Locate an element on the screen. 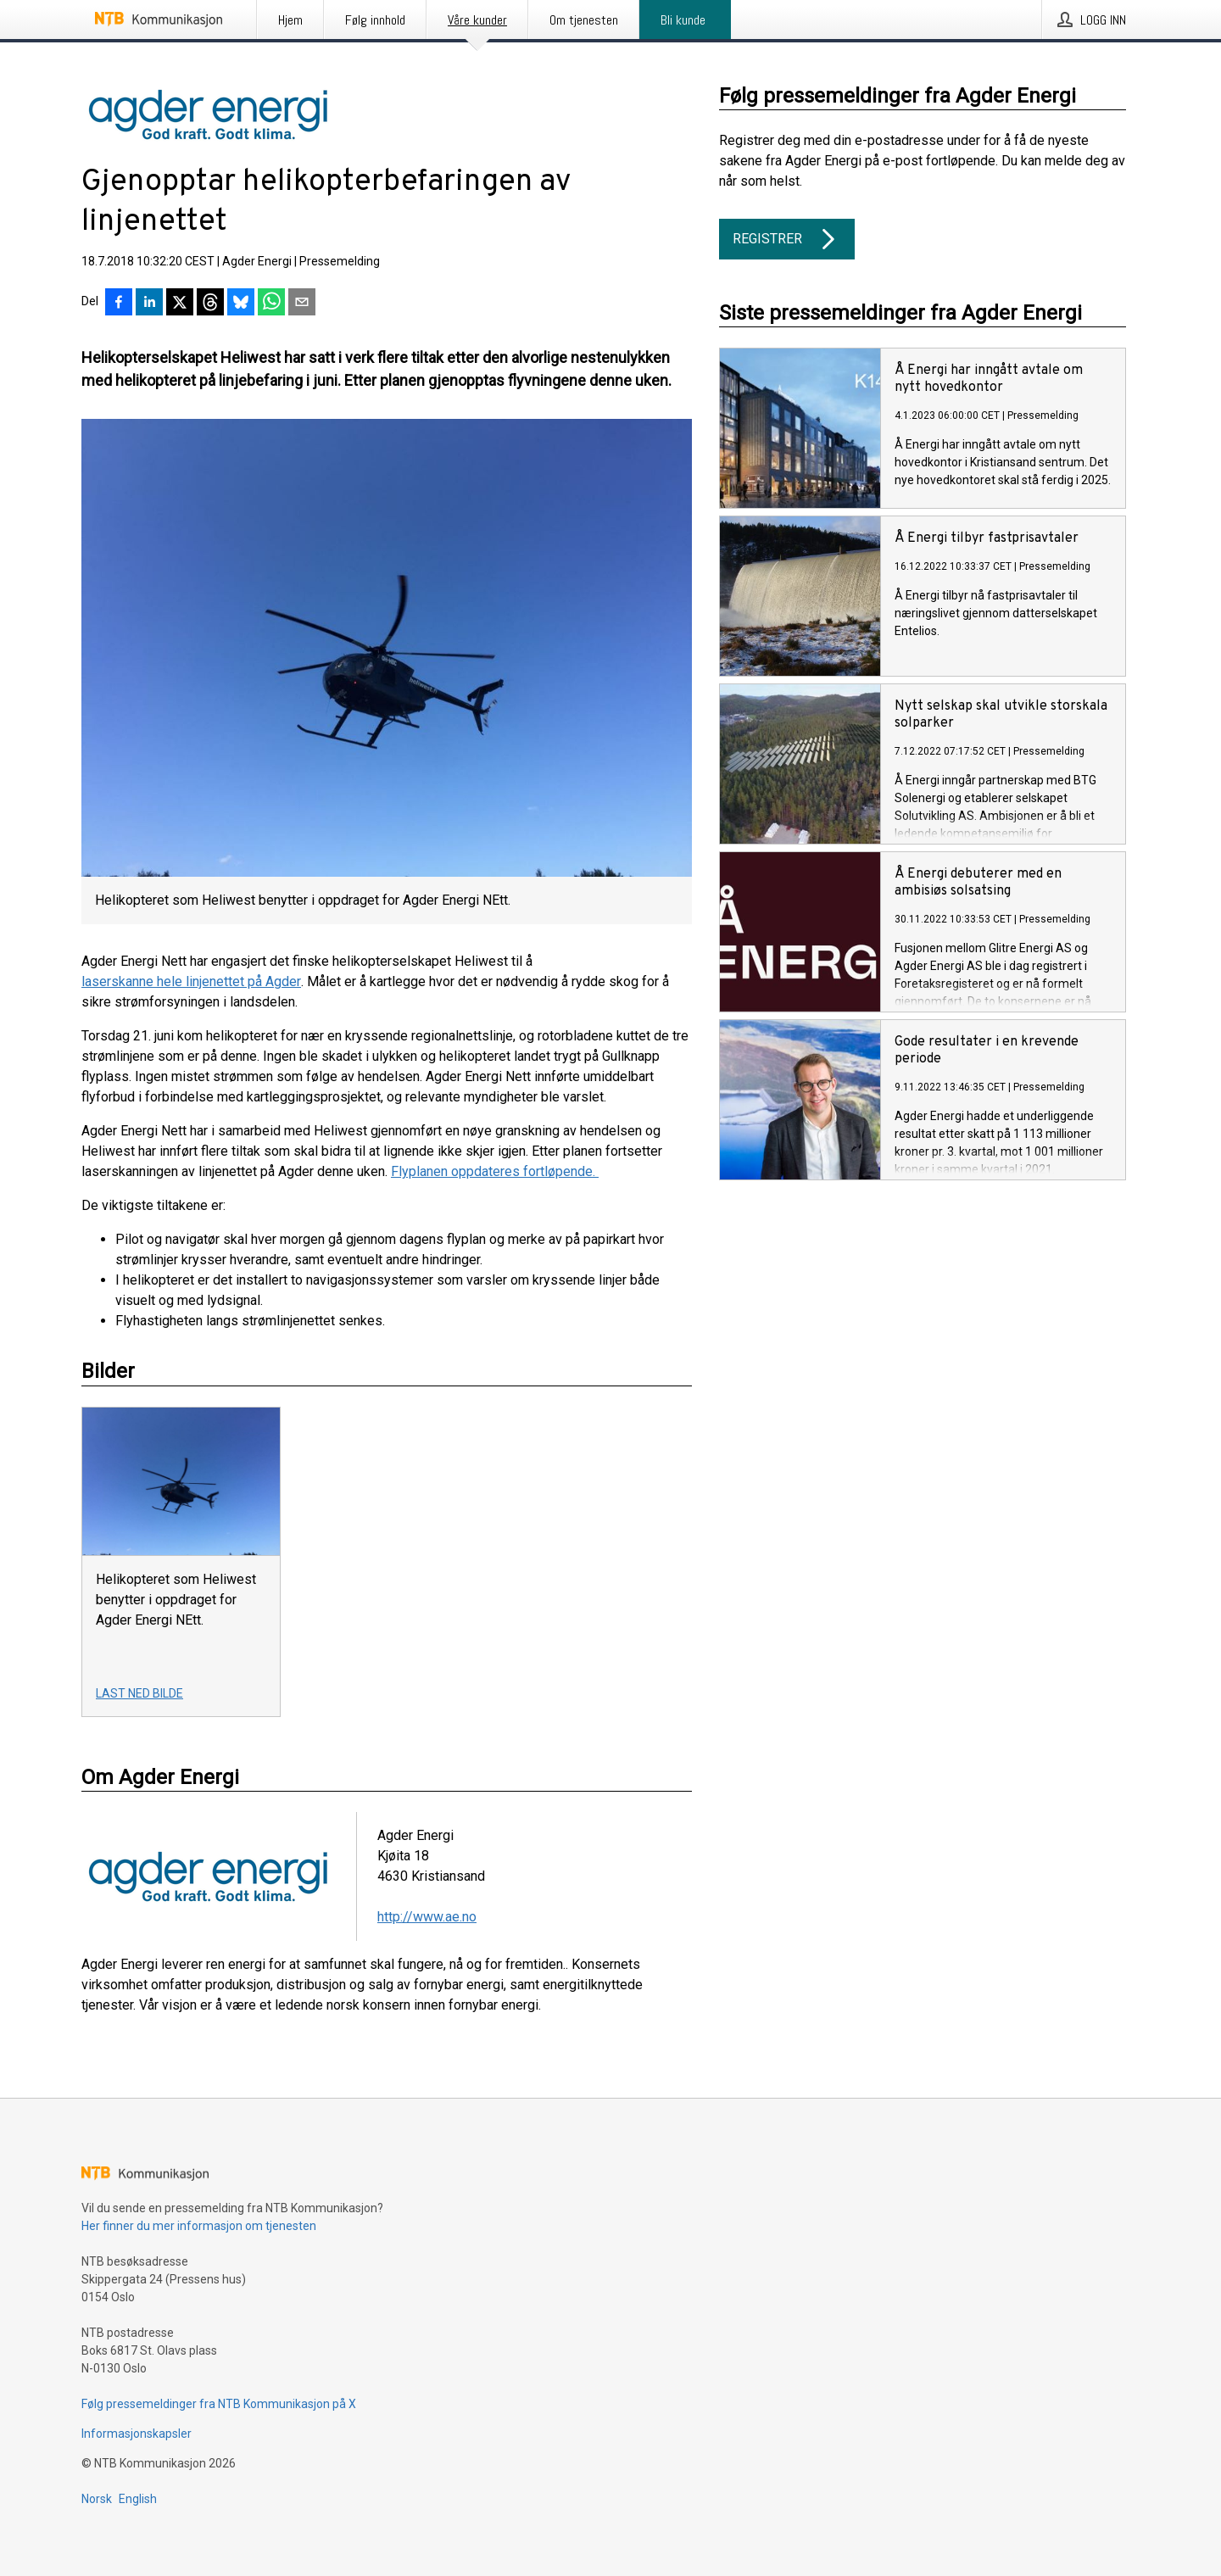 Image resolution: width=1221 pixels, height=2576 pixels. [Del på X] is located at coordinates (179, 303).